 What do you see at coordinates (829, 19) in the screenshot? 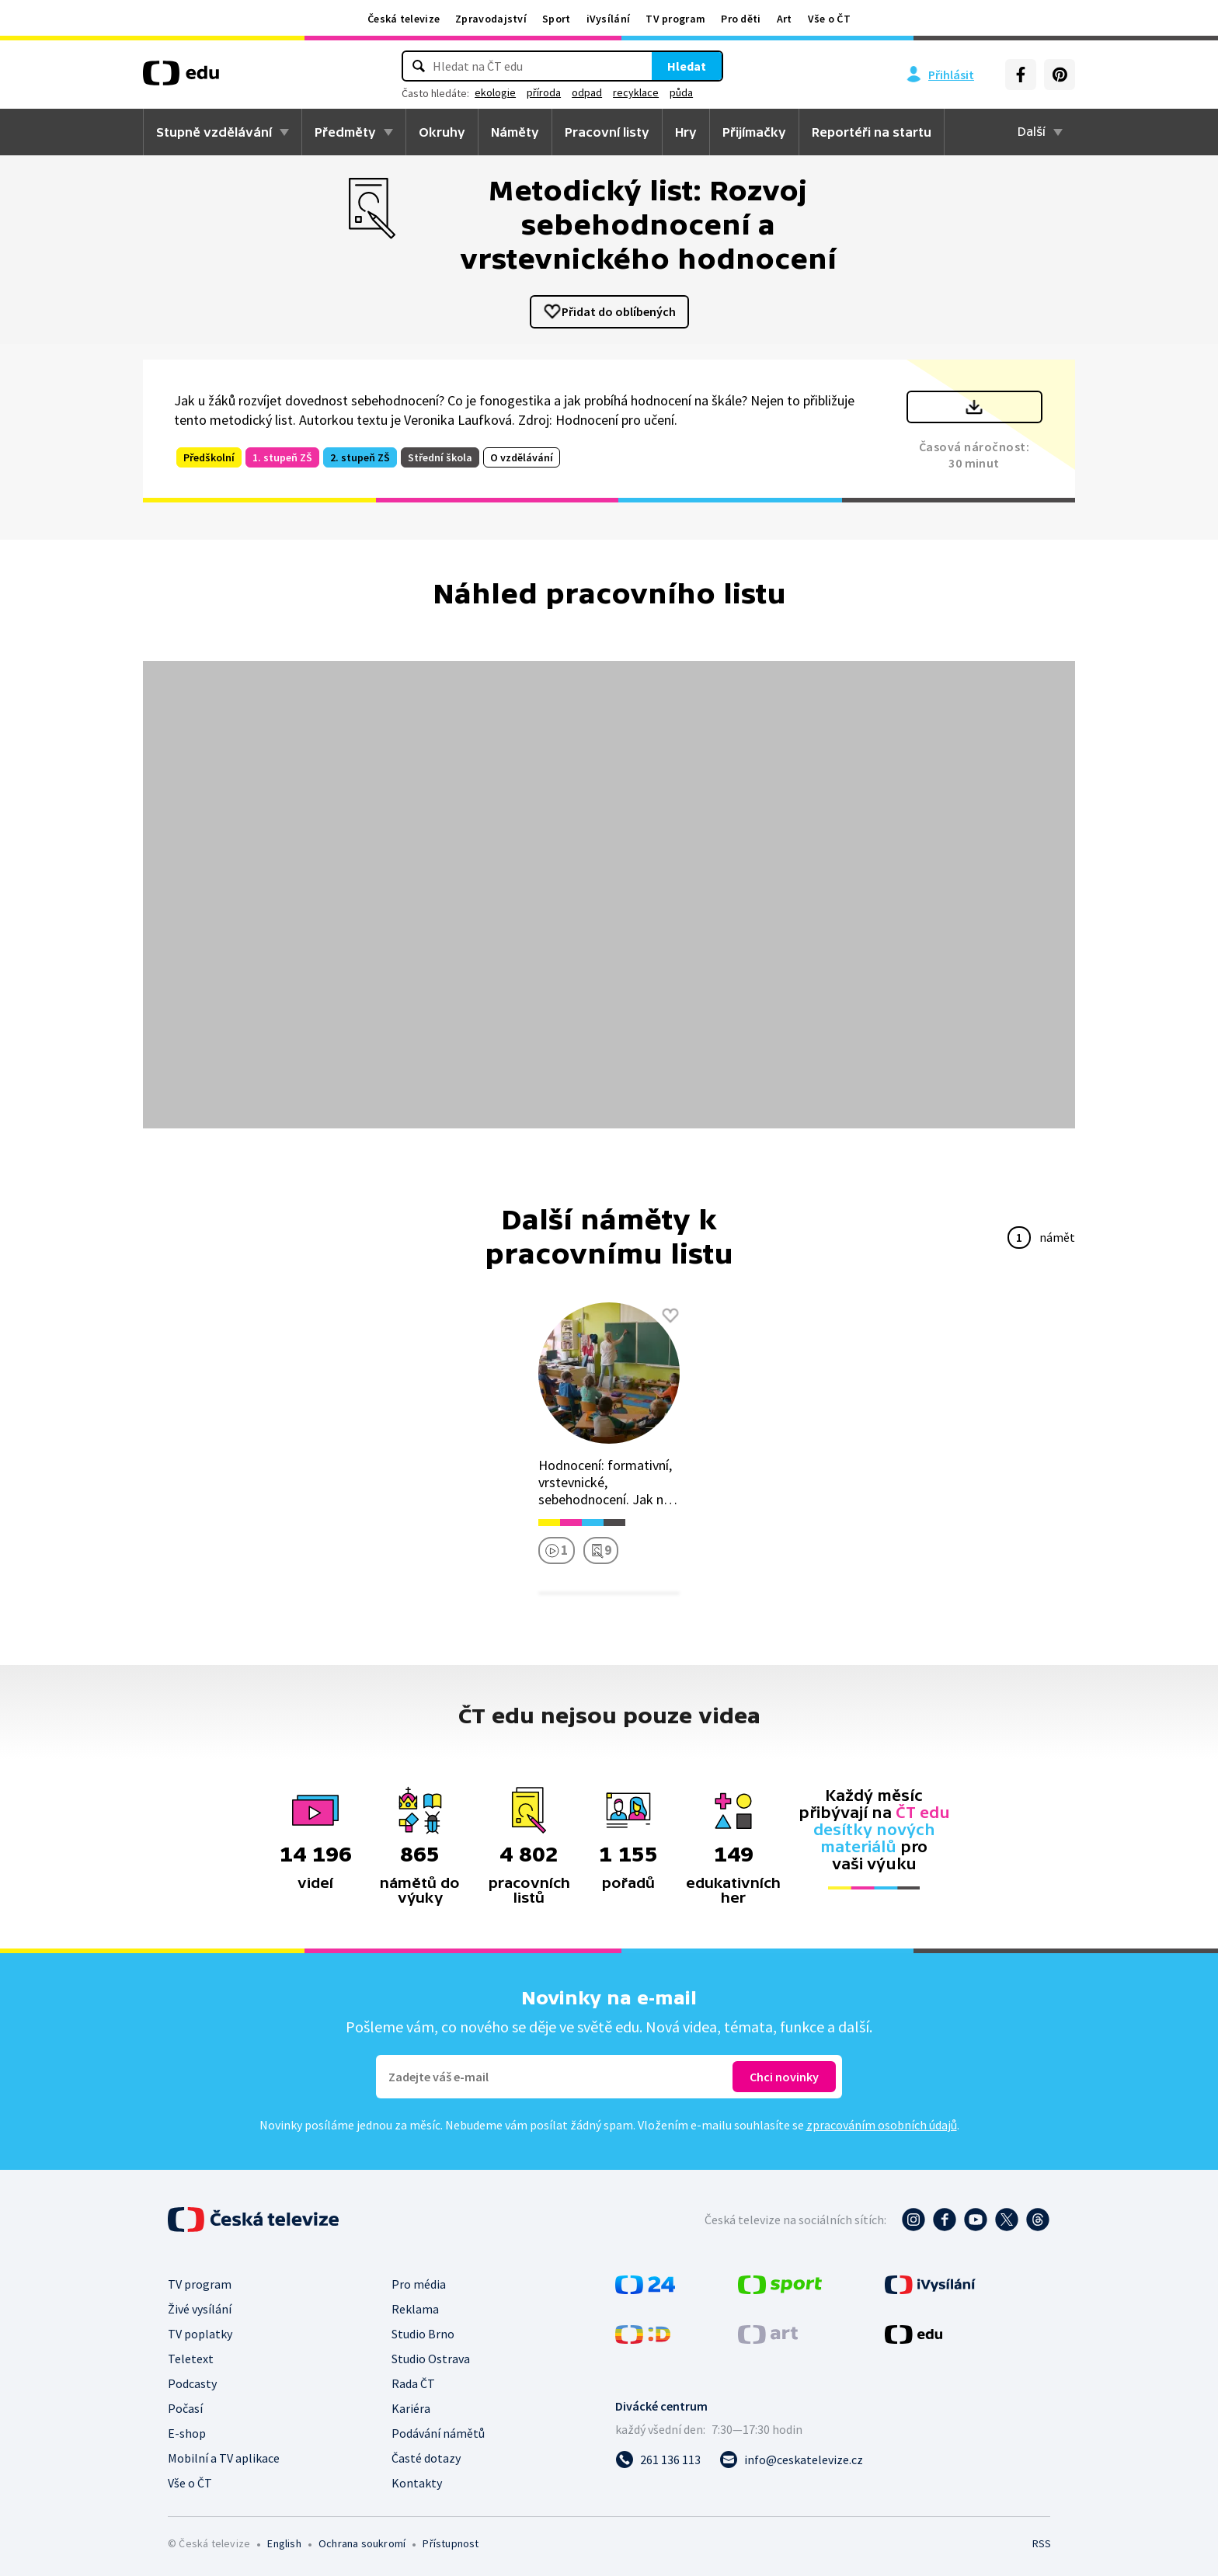
I see `Vše o ČT` at bounding box center [829, 19].